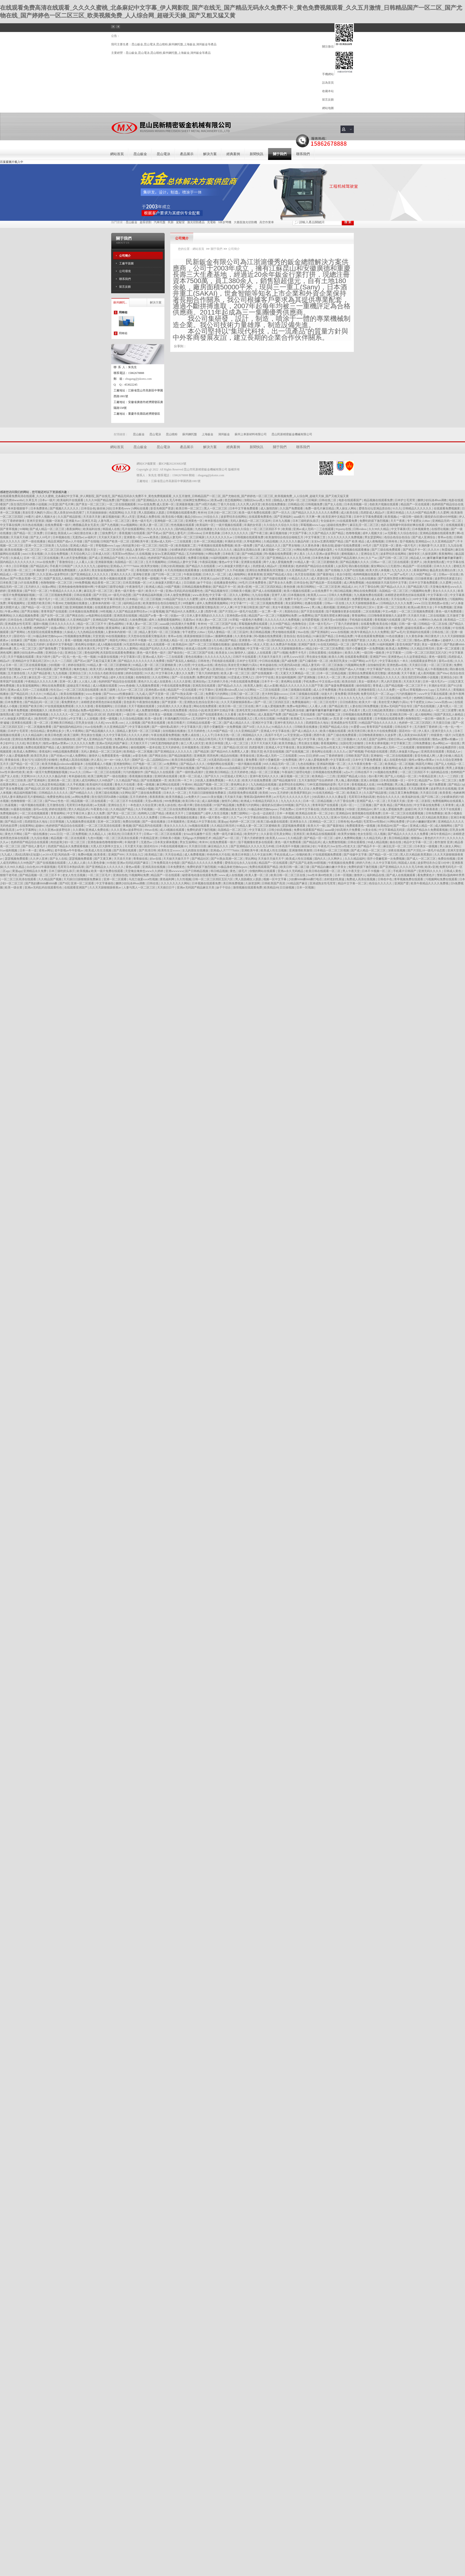 This screenshot has height=2576, width=465. I want to click on 一起操在线观看, so click(318, 669).